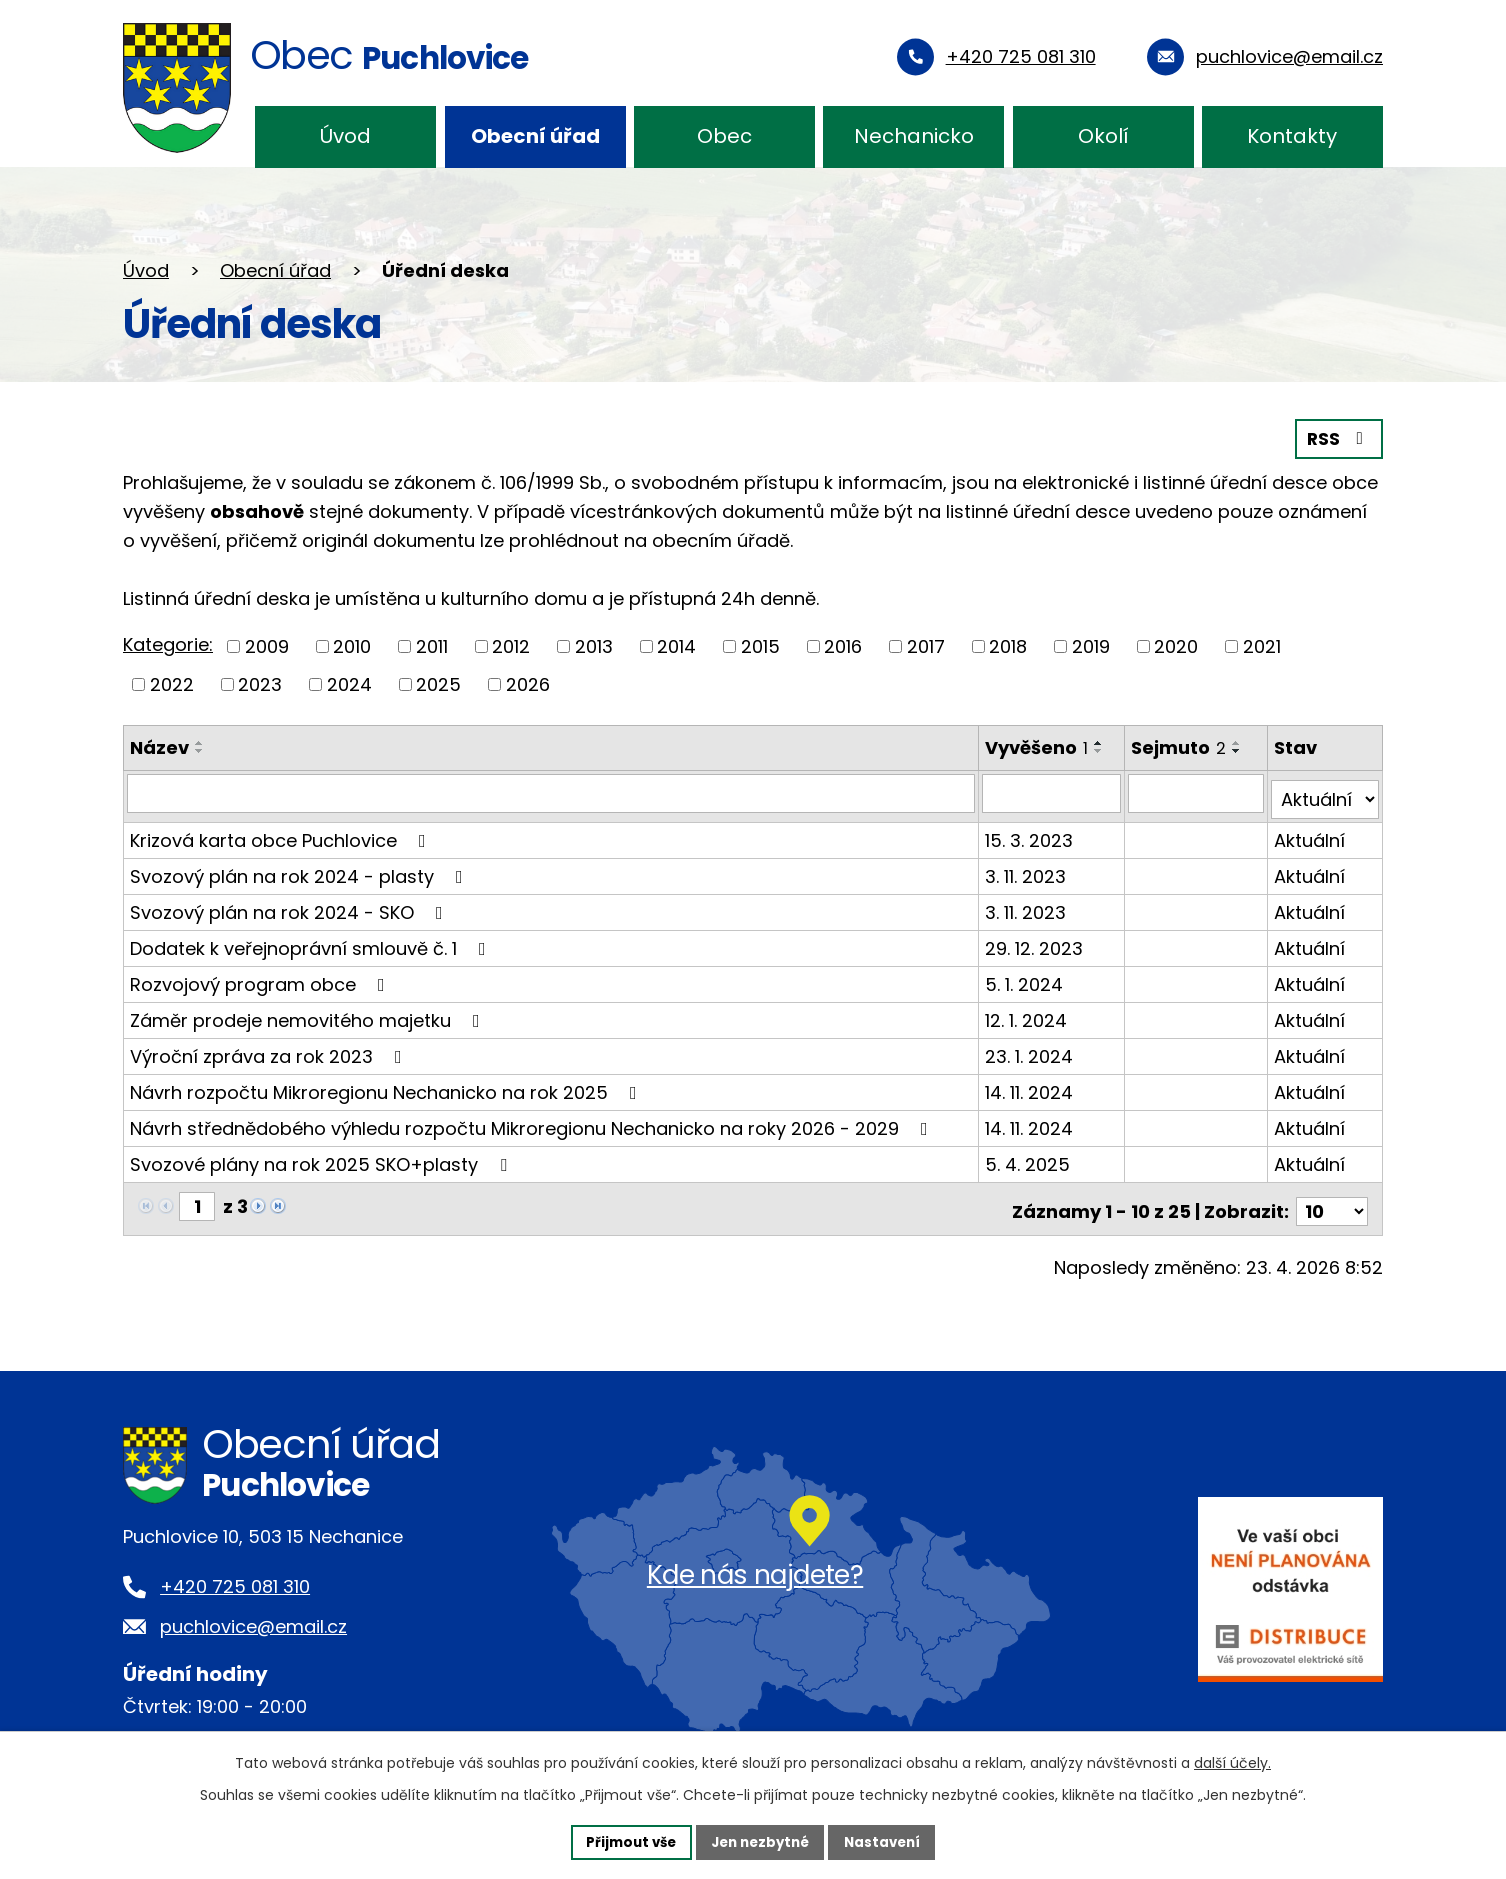 The image size is (1506, 1879). What do you see at coordinates (1103, 136) in the screenshot?
I see `Okolí` at bounding box center [1103, 136].